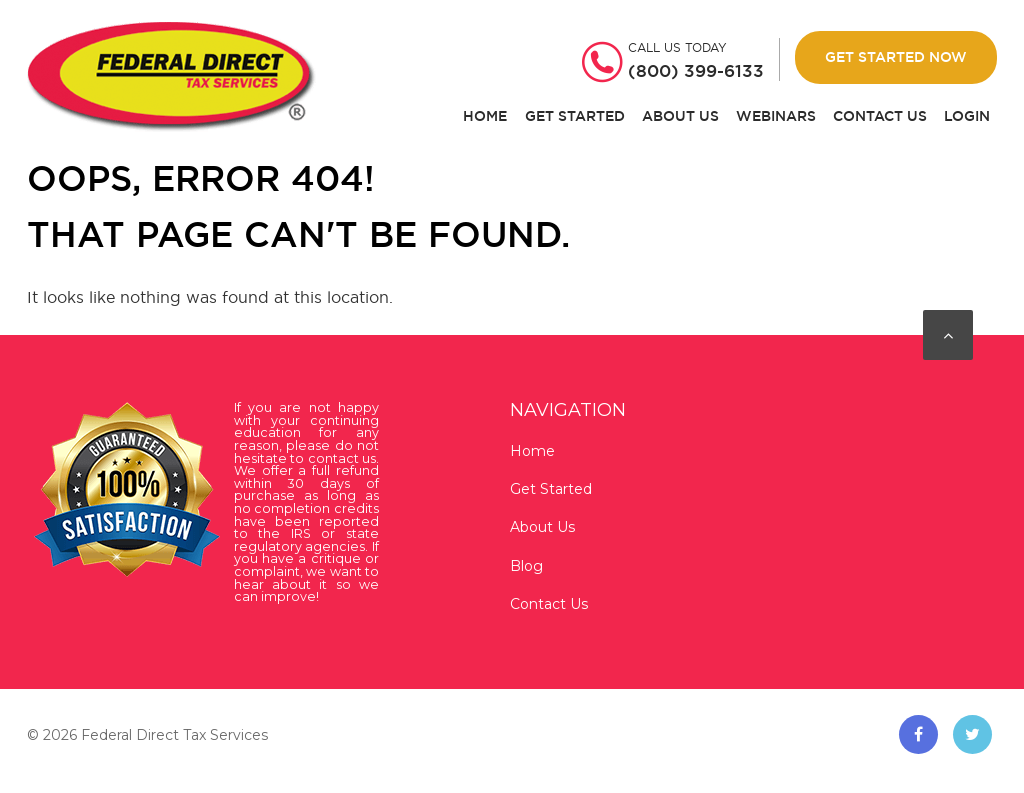  I want to click on About Us, so click(680, 116).